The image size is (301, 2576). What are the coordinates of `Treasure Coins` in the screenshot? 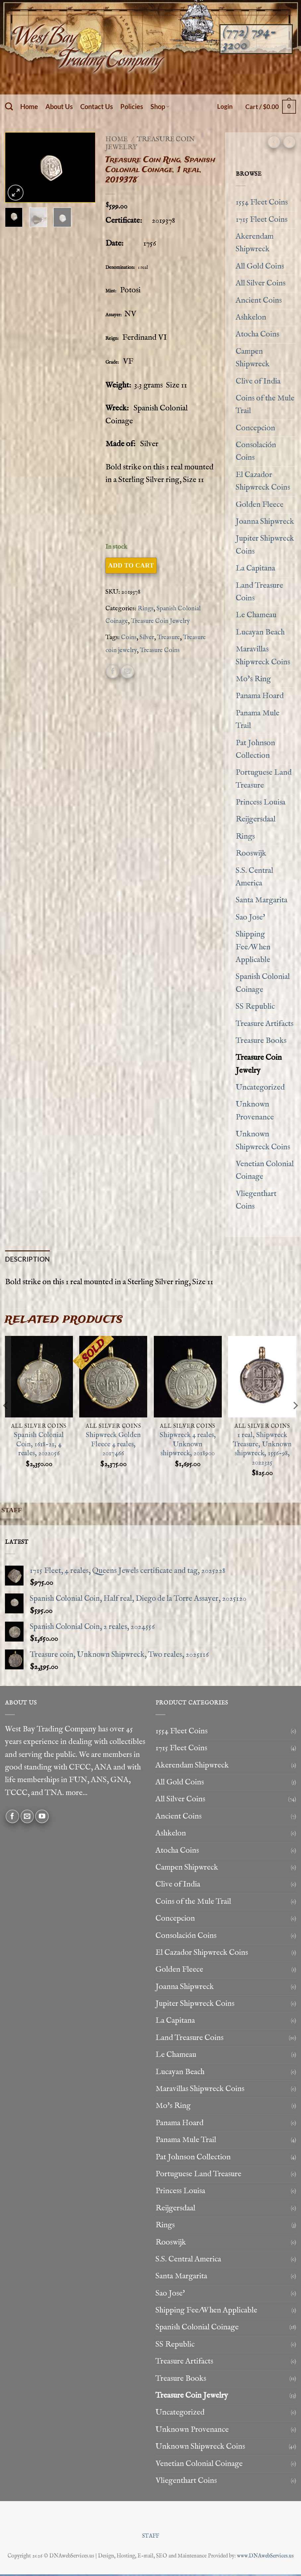 It's located at (160, 650).